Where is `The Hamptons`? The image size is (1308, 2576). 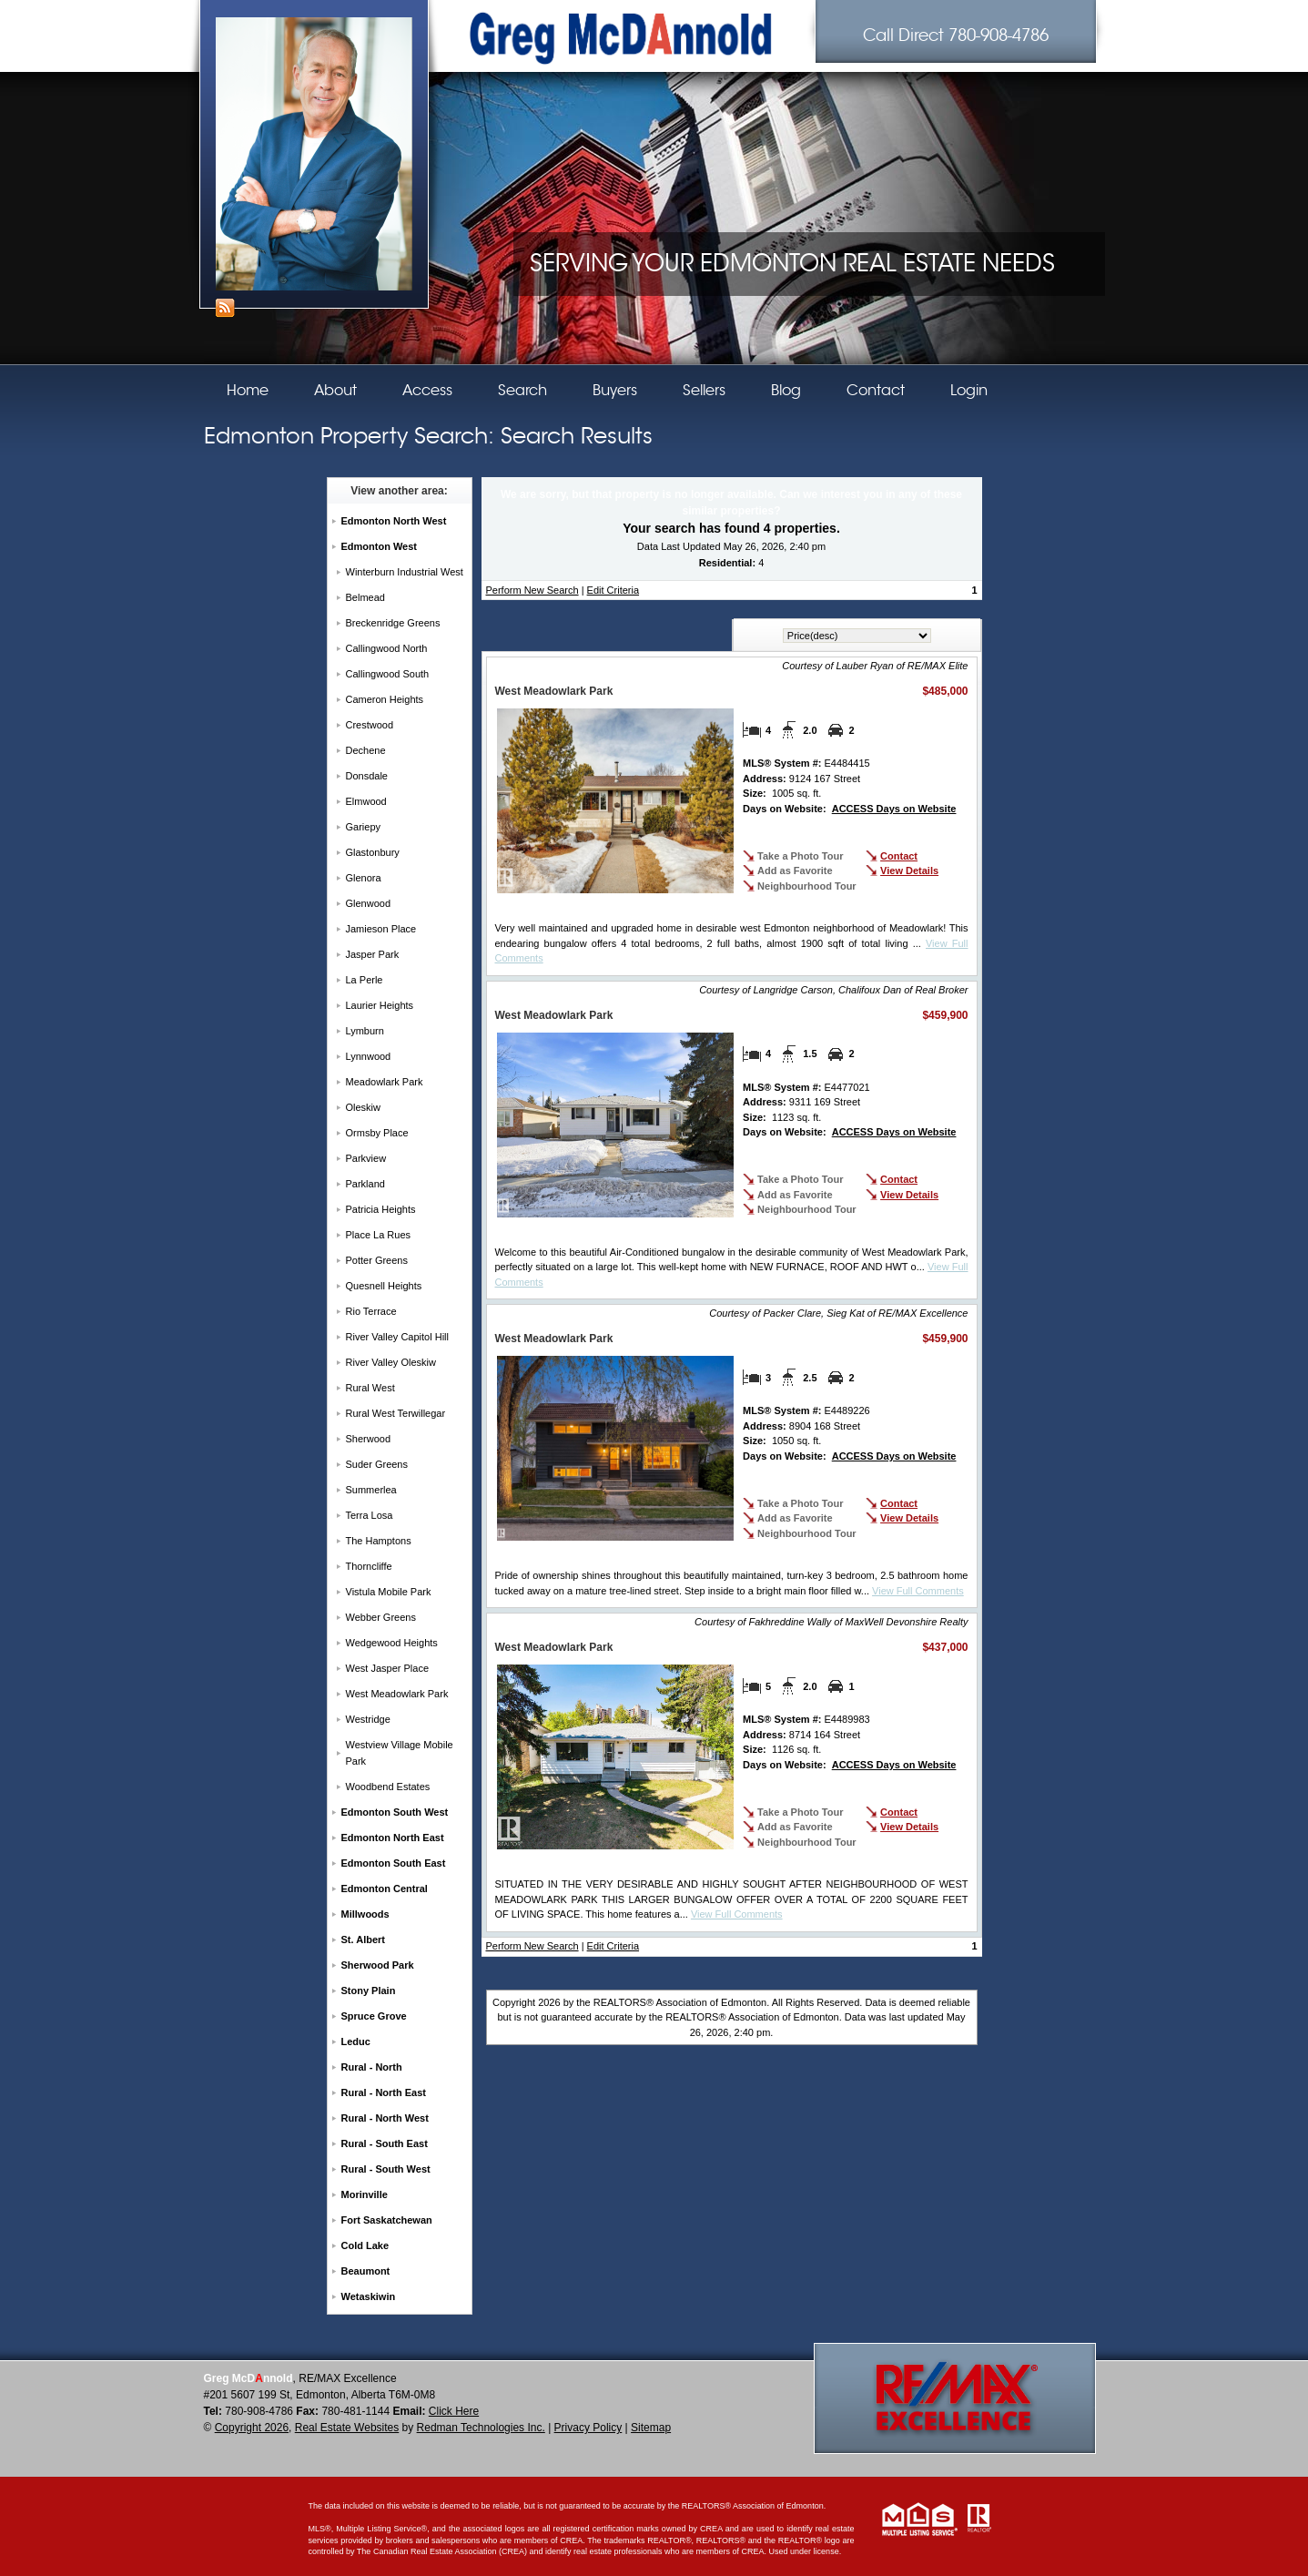
The Hamptons is located at coordinates (378, 1540).